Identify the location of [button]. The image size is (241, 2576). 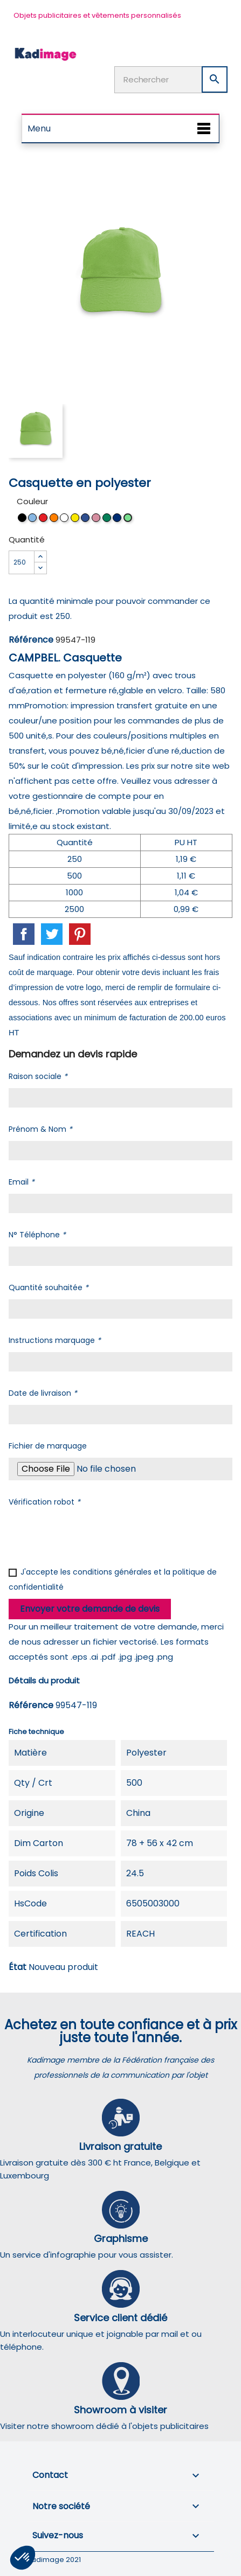
(23, 2558).